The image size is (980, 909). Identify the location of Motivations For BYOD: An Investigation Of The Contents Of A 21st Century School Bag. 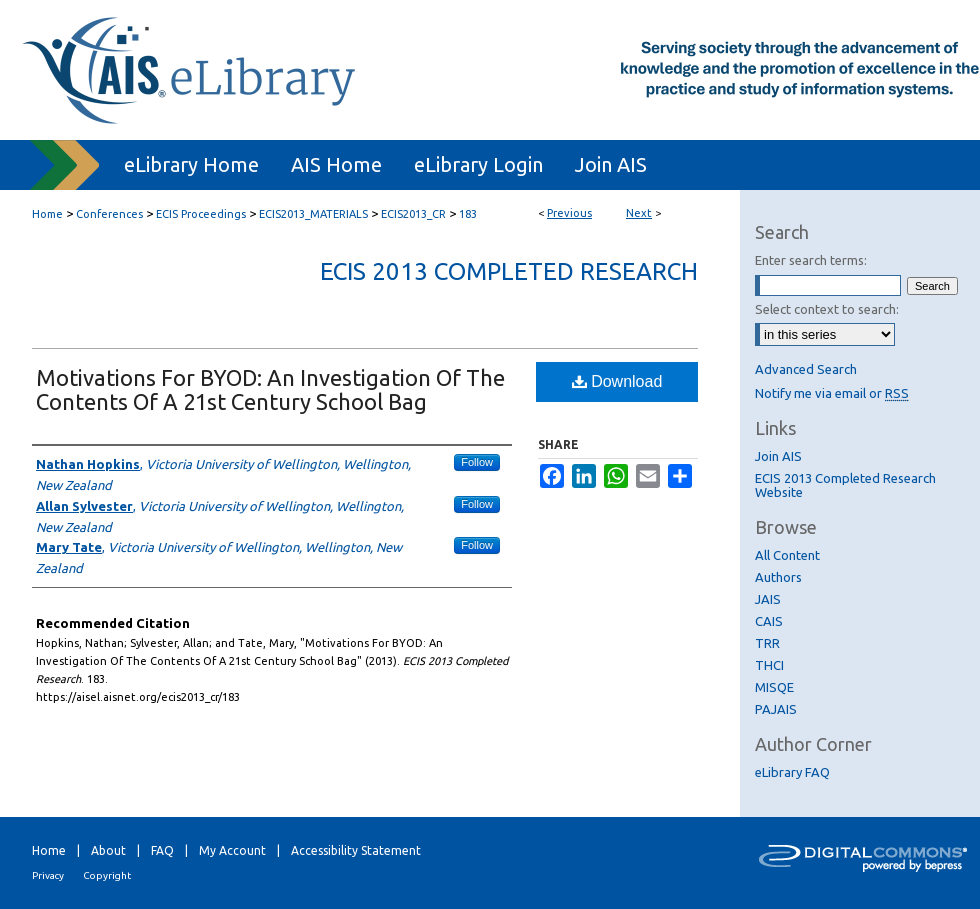
(270, 389).